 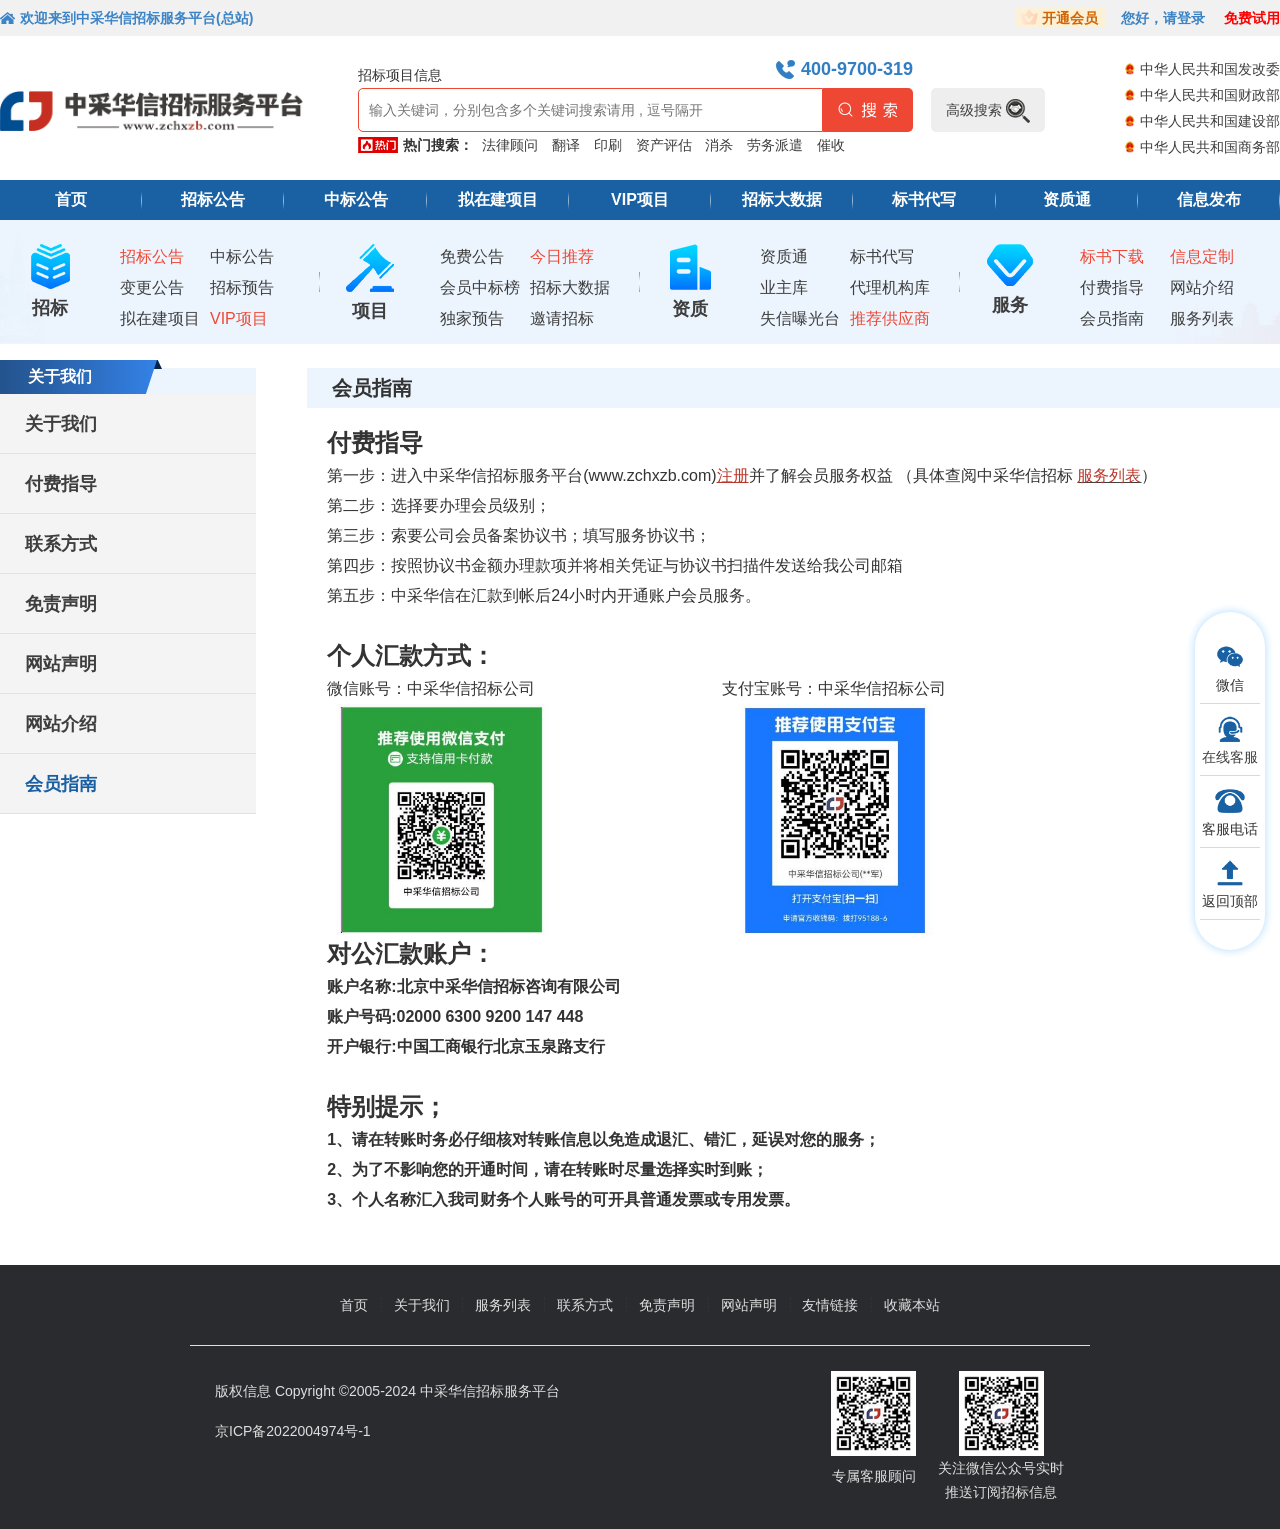 I want to click on 免责声明, so click(x=61, y=604).